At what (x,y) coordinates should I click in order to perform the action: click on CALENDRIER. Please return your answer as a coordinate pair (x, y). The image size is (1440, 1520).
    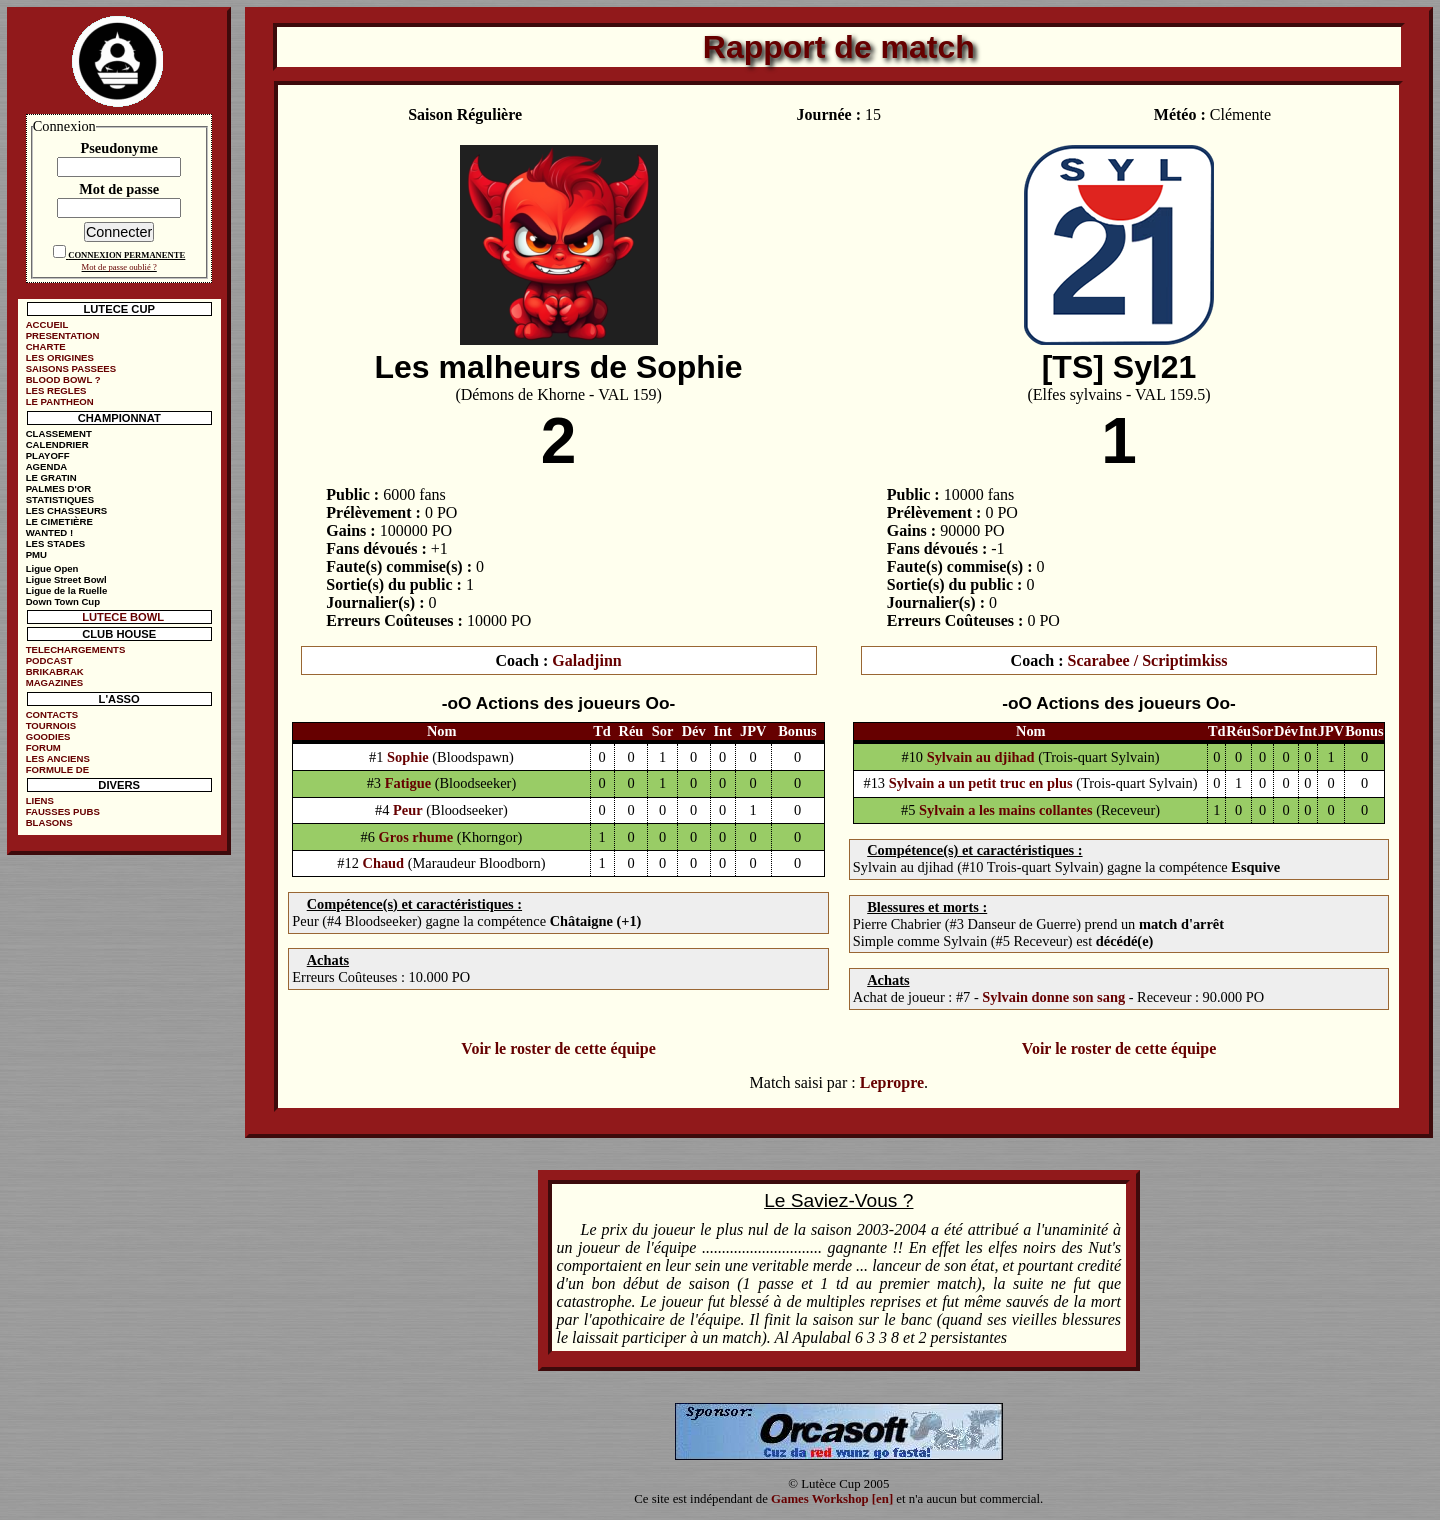
    Looking at the image, I should click on (57, 444).